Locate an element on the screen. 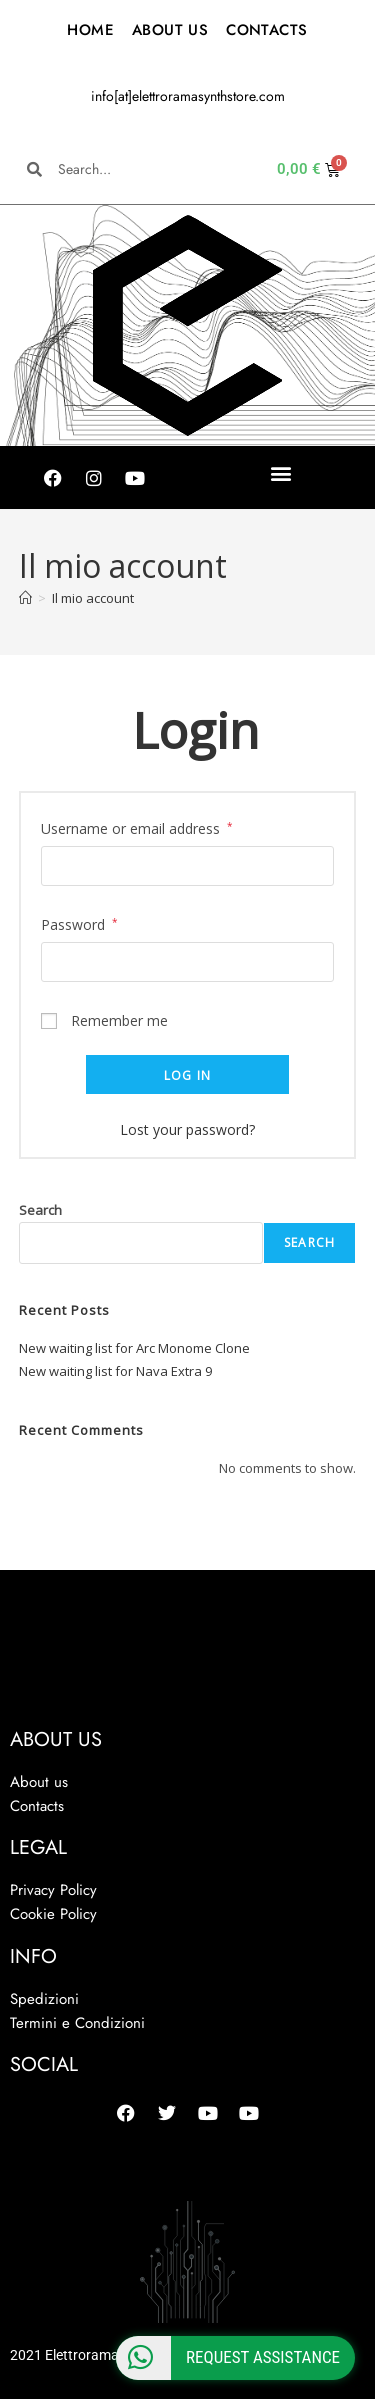 This screenshot has height=2399, width=375. HOME is located at coordinates (90, 30).